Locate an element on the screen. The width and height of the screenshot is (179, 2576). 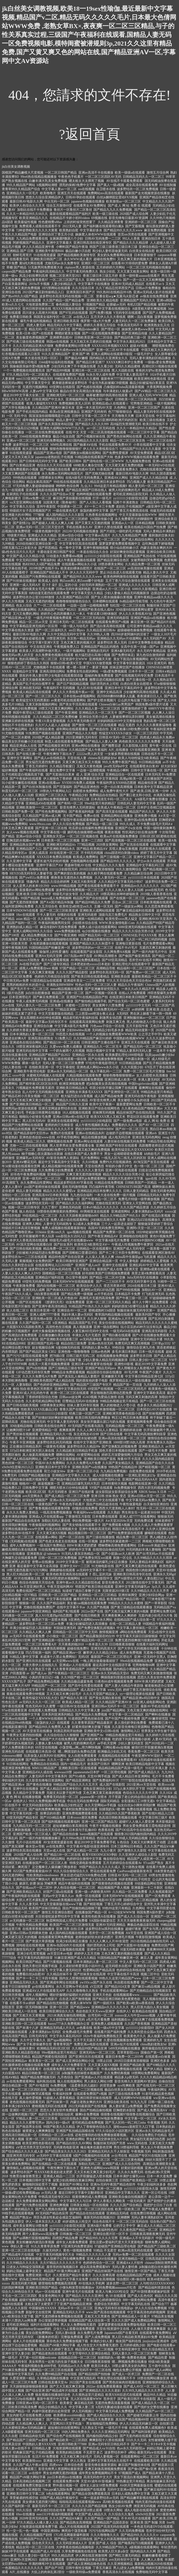
久久97精品久久久久久久不卡 is located at coordinates (61, 2263).